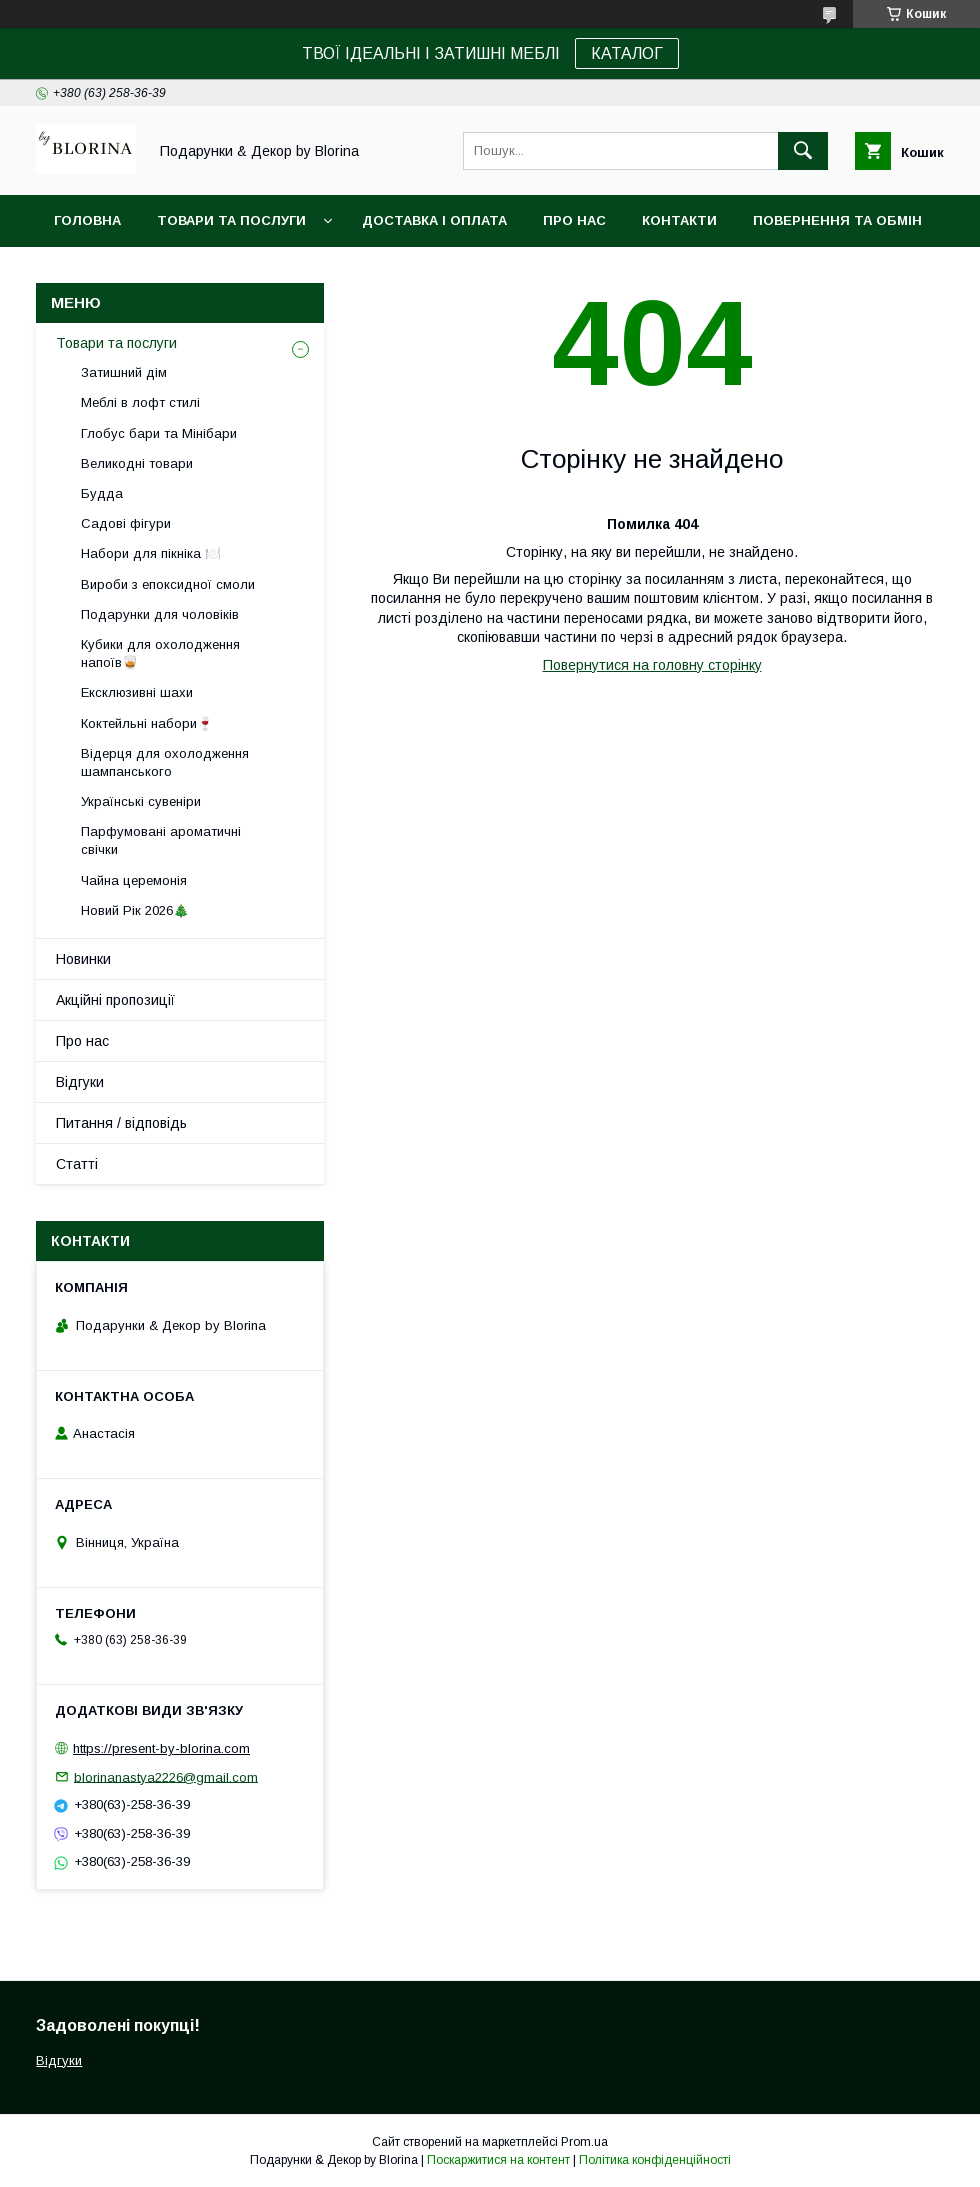  I want to click on Кубики для охолодження напоїв🥃, so click(160, 653).